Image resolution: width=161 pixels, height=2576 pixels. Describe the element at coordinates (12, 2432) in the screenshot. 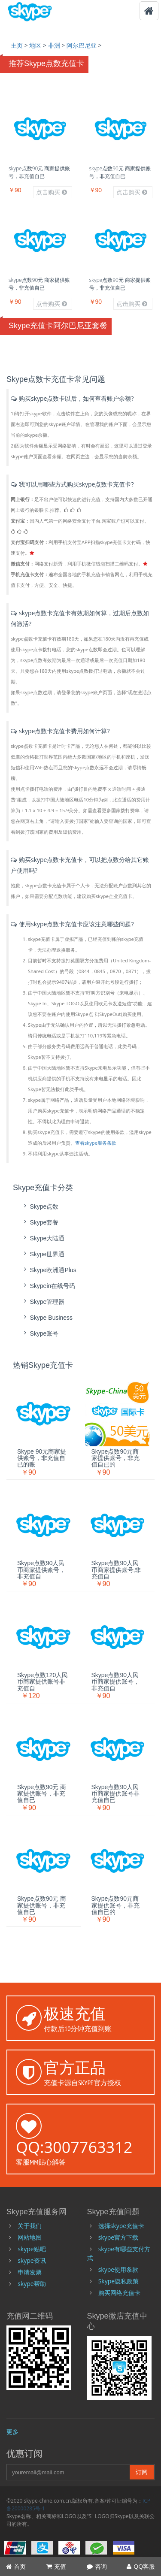

I see `更多` at that location.